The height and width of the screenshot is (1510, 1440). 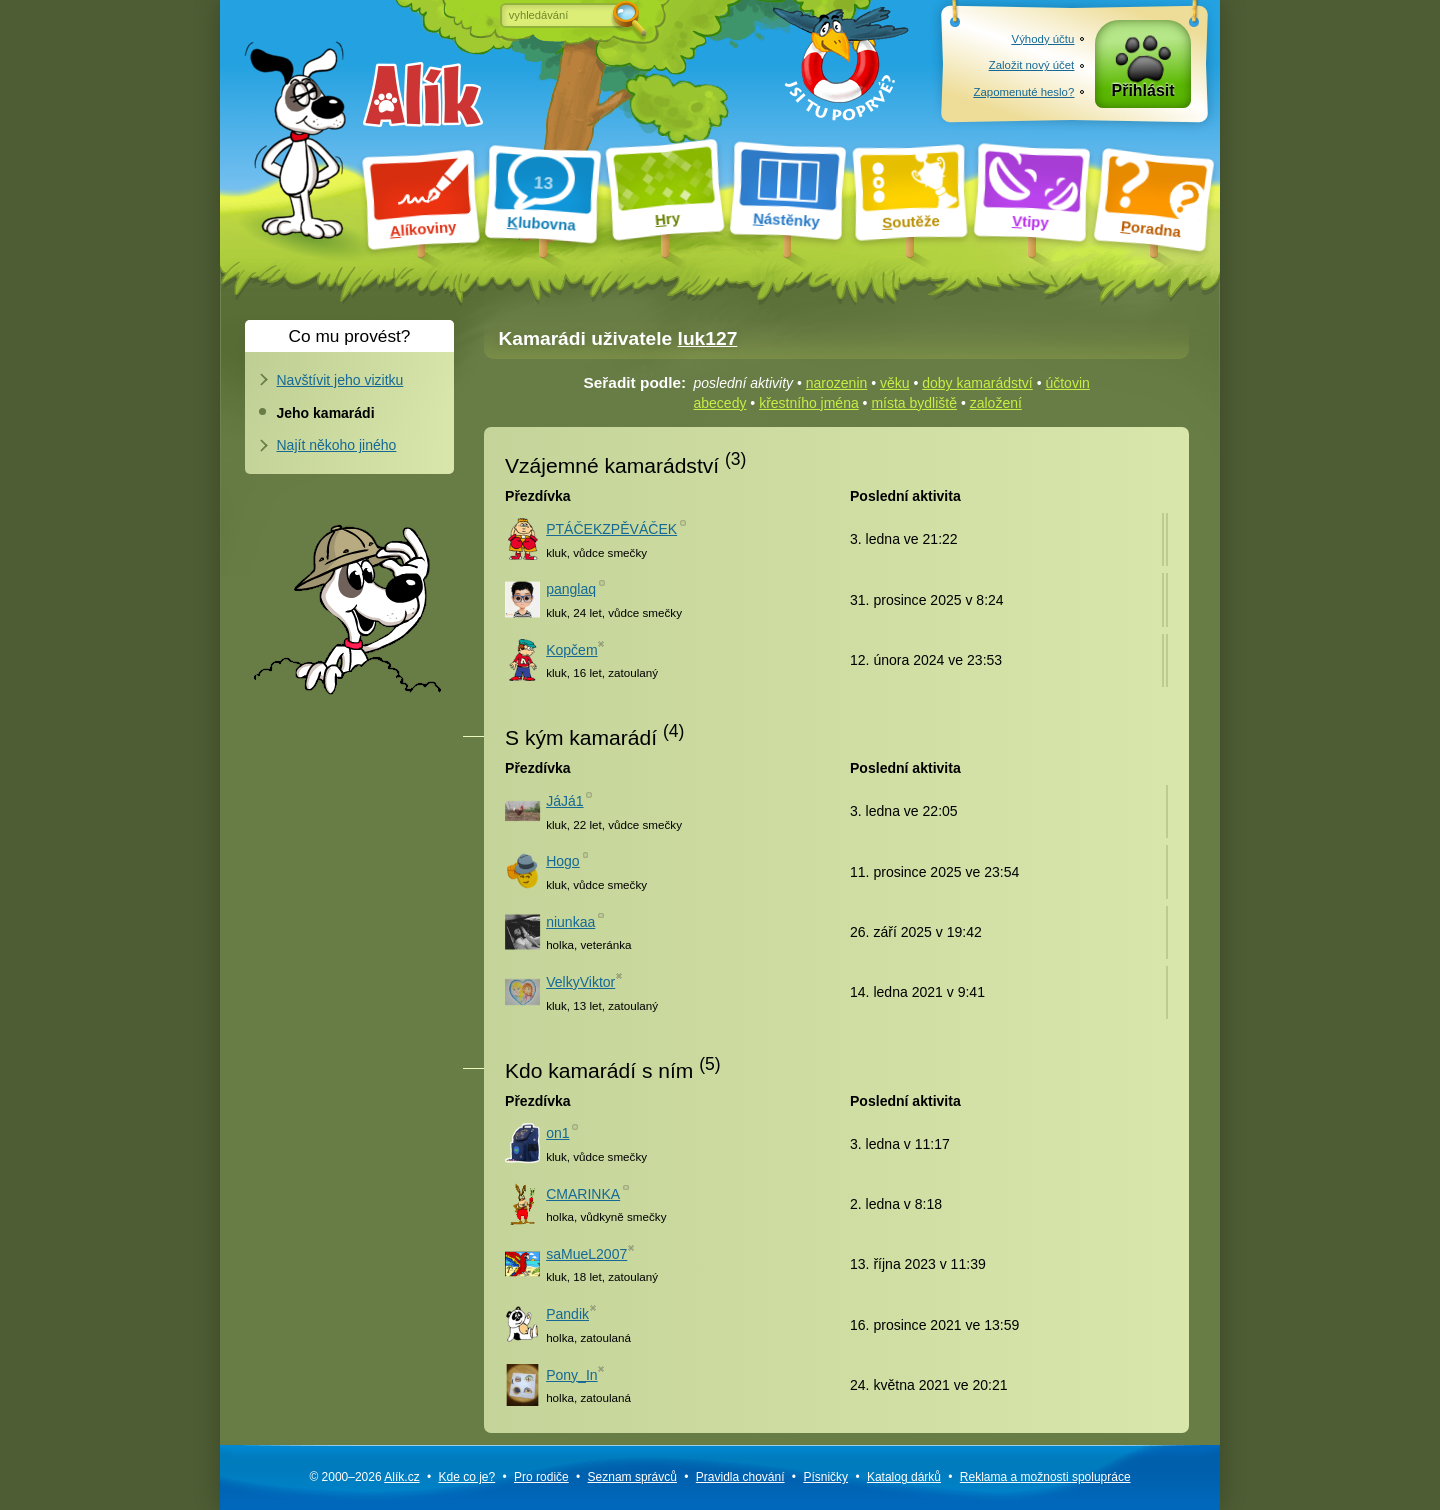 I want to click on Přihlásit, so click(x=1143, y=91).